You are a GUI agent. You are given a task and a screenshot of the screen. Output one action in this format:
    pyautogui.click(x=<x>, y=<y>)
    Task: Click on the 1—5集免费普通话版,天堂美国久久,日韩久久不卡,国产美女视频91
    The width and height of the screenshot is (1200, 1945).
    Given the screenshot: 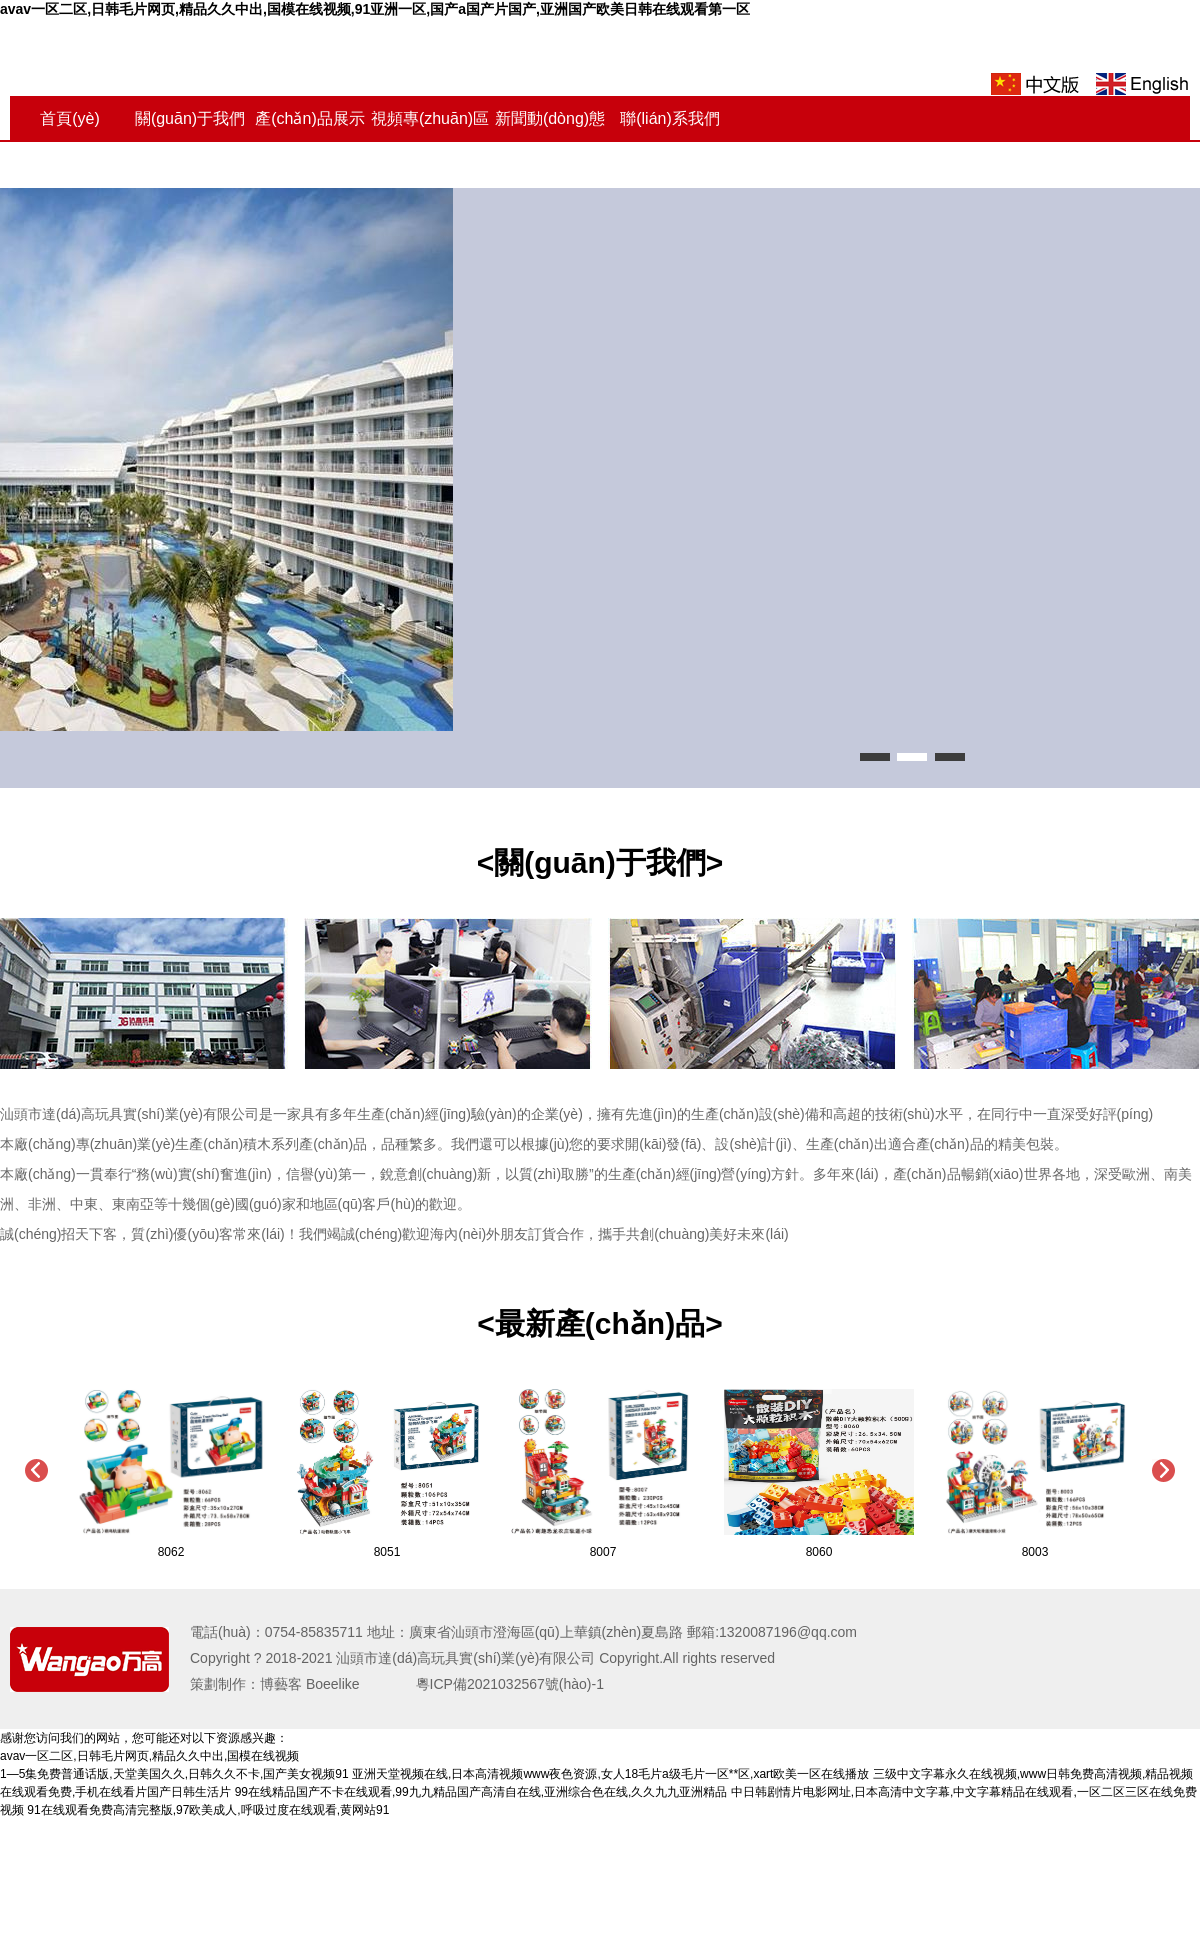 What is the action you would take?
    pyautogui.click(x=174, y=1774)
    